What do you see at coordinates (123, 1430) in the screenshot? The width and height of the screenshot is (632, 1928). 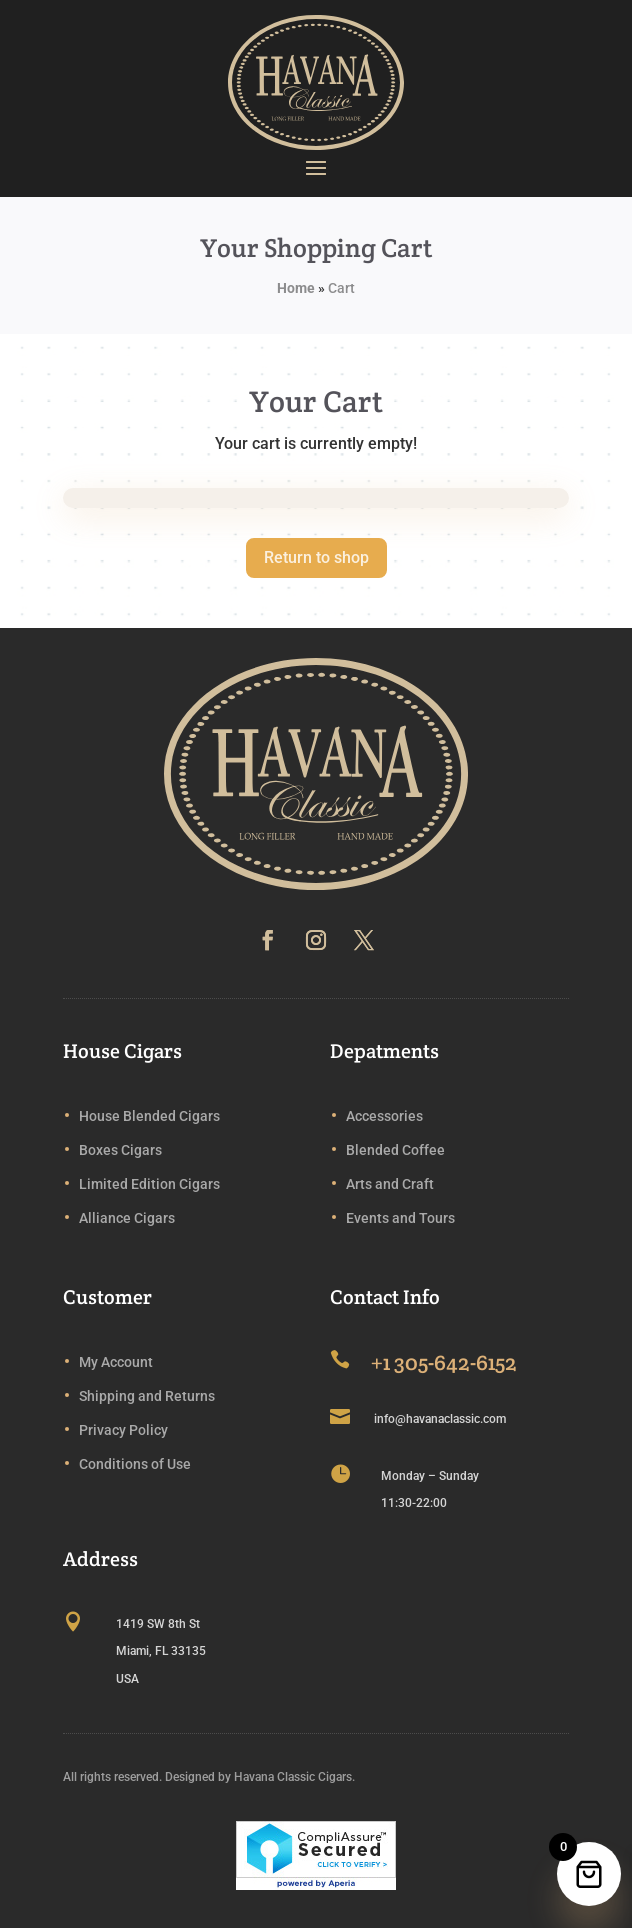 I see `Privacy Policy` at bounding box center [123, 1430].